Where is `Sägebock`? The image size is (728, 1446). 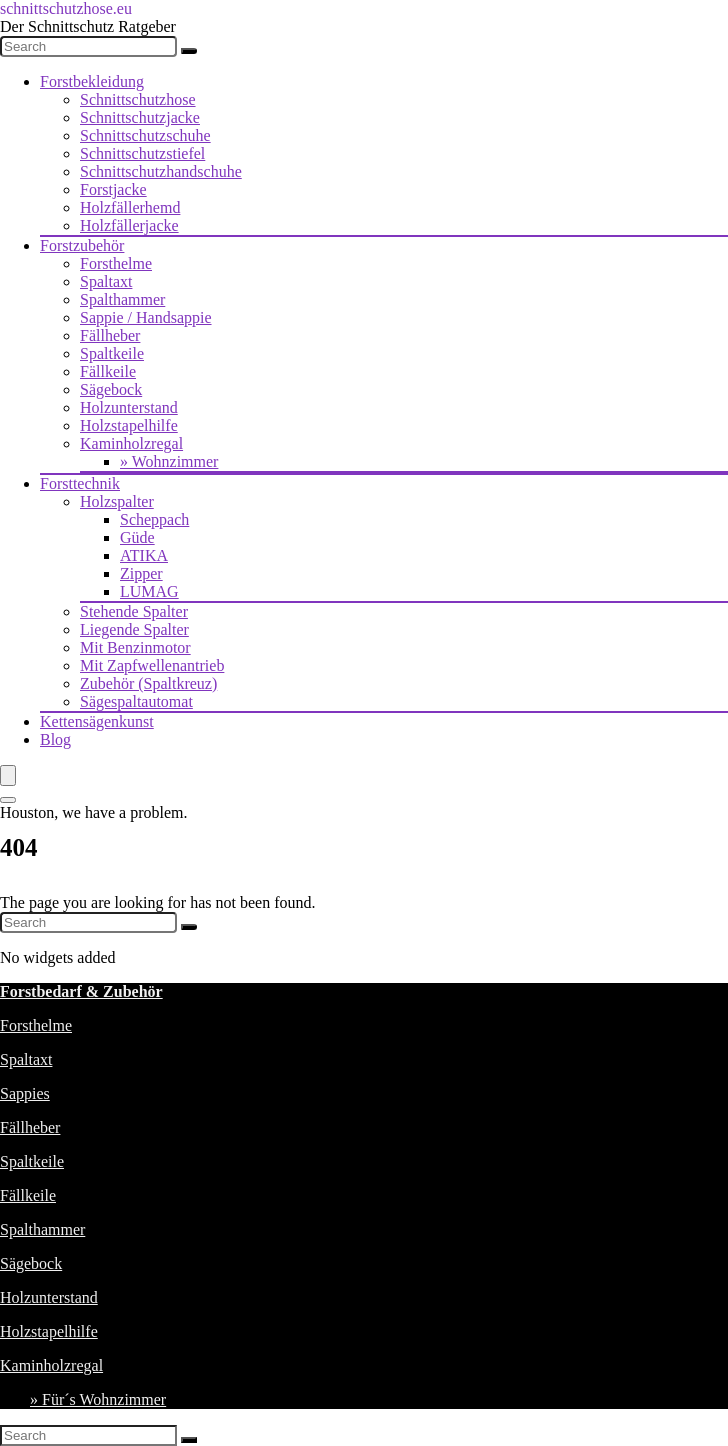
Sägebock is located at coordinates (111, 389).